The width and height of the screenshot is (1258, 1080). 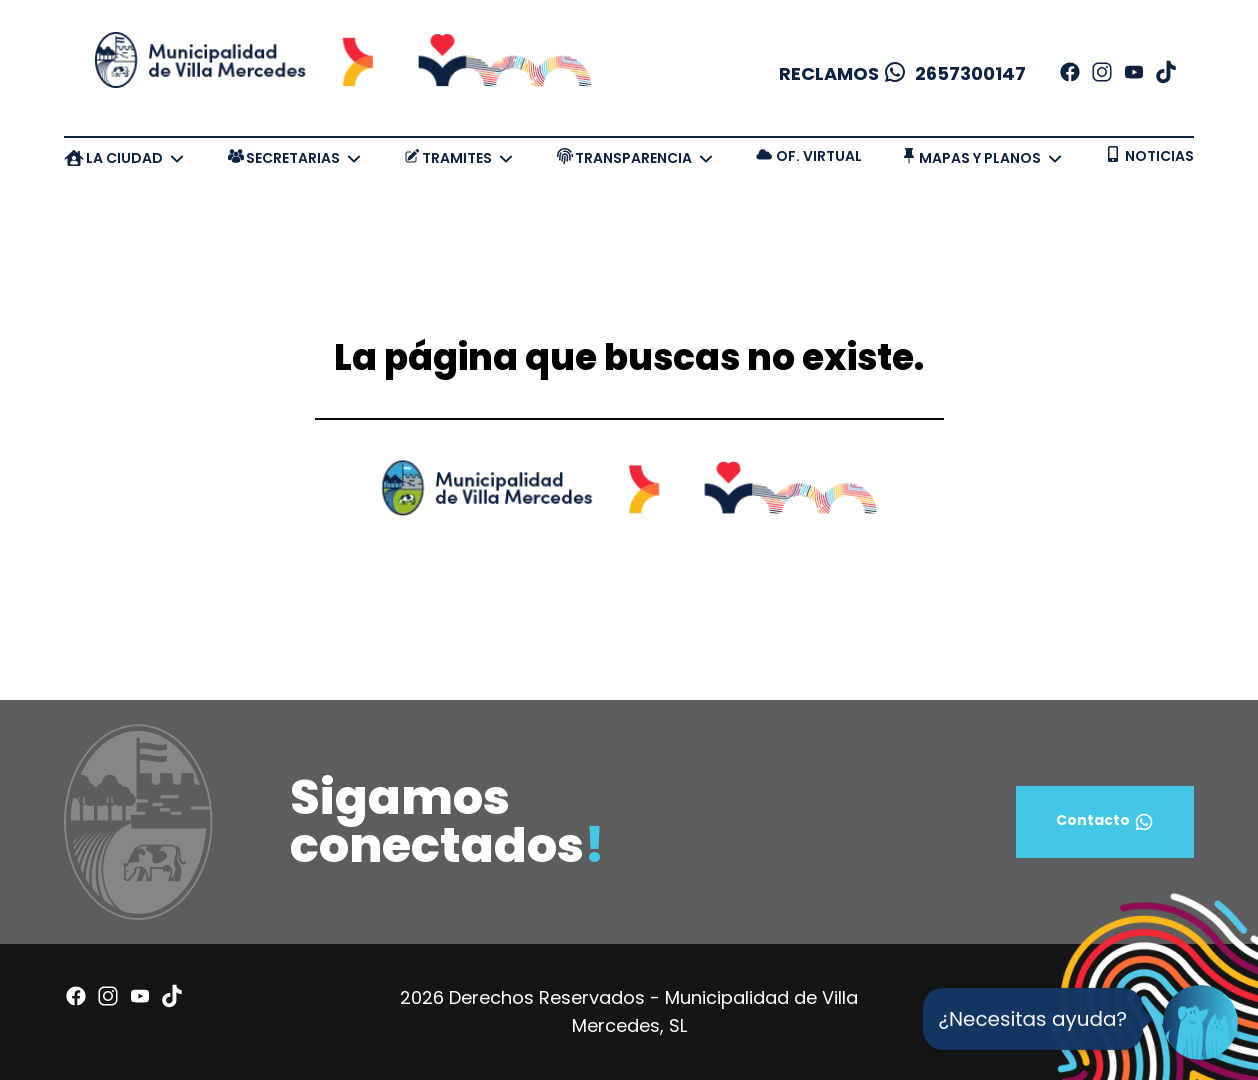 I want to click on MAPAS Y PLANOS, so click(x=980, y=158).